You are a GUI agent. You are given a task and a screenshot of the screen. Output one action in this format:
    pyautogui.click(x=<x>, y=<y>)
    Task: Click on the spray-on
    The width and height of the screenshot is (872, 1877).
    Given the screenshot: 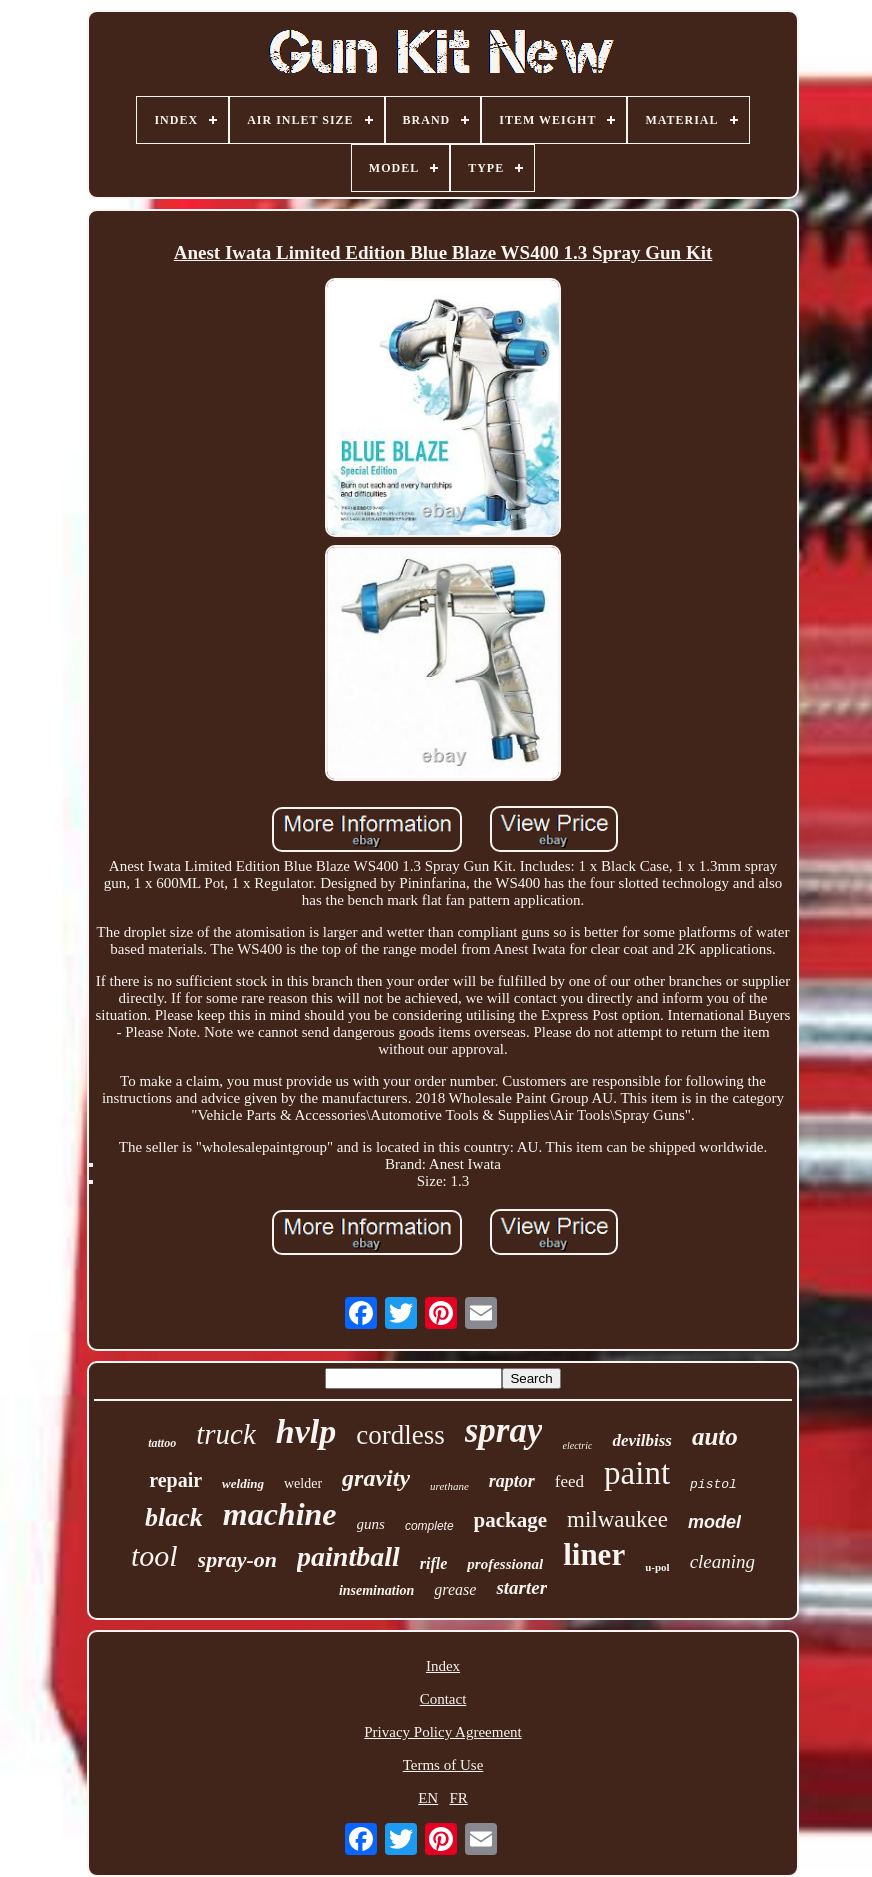 What is the action you would take?
    pyautogui.click(x=237, y=1559)
    